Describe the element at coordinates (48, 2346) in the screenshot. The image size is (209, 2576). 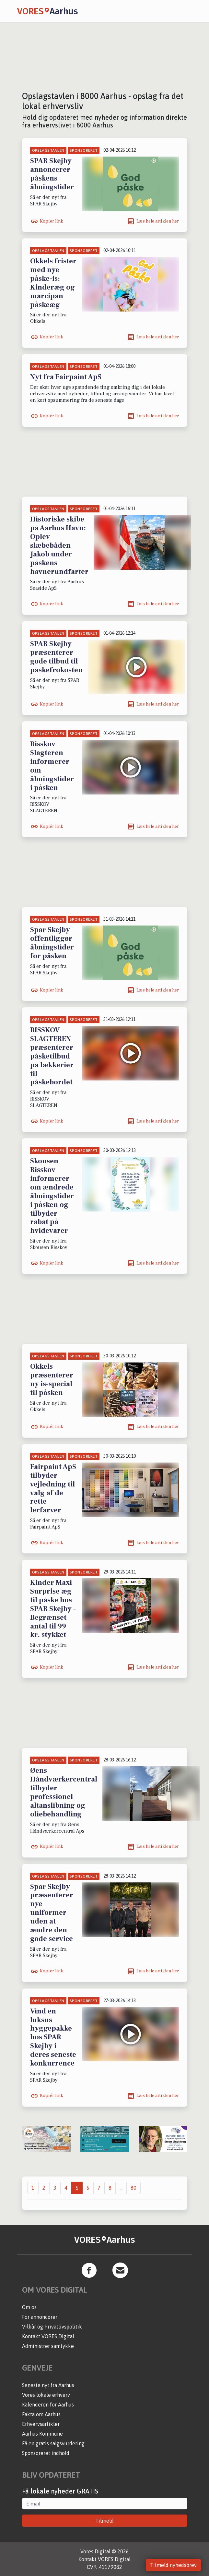
I see `Administrer samtykke [button]` at that location.